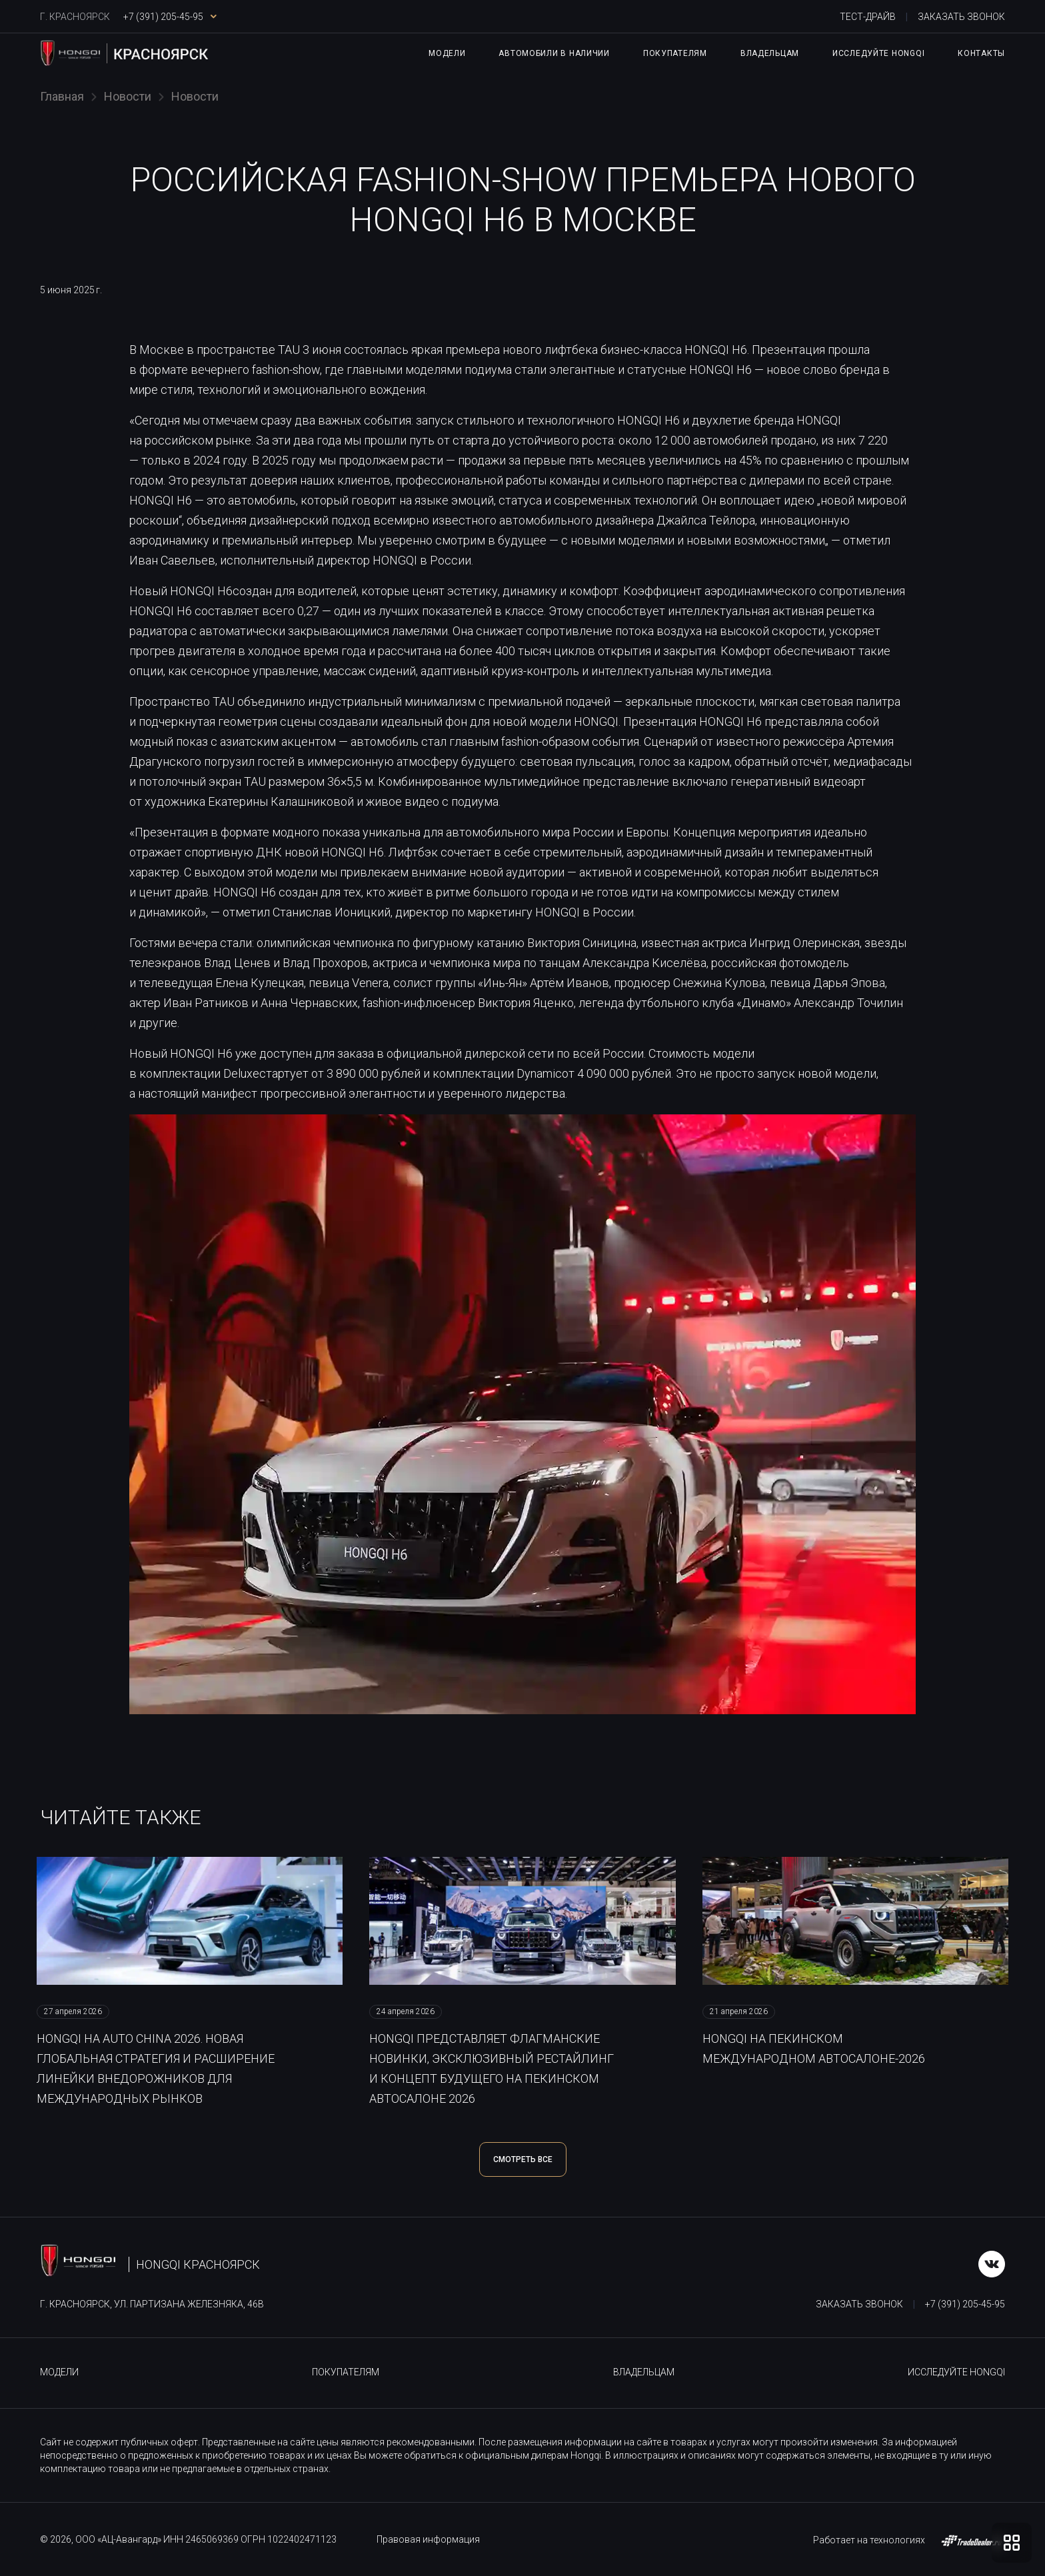 The image size is (1045, 2576). What do you see at coordinates (981, 53) in the screenshot?
I see `Контакты` at bounding box center [981, 53].